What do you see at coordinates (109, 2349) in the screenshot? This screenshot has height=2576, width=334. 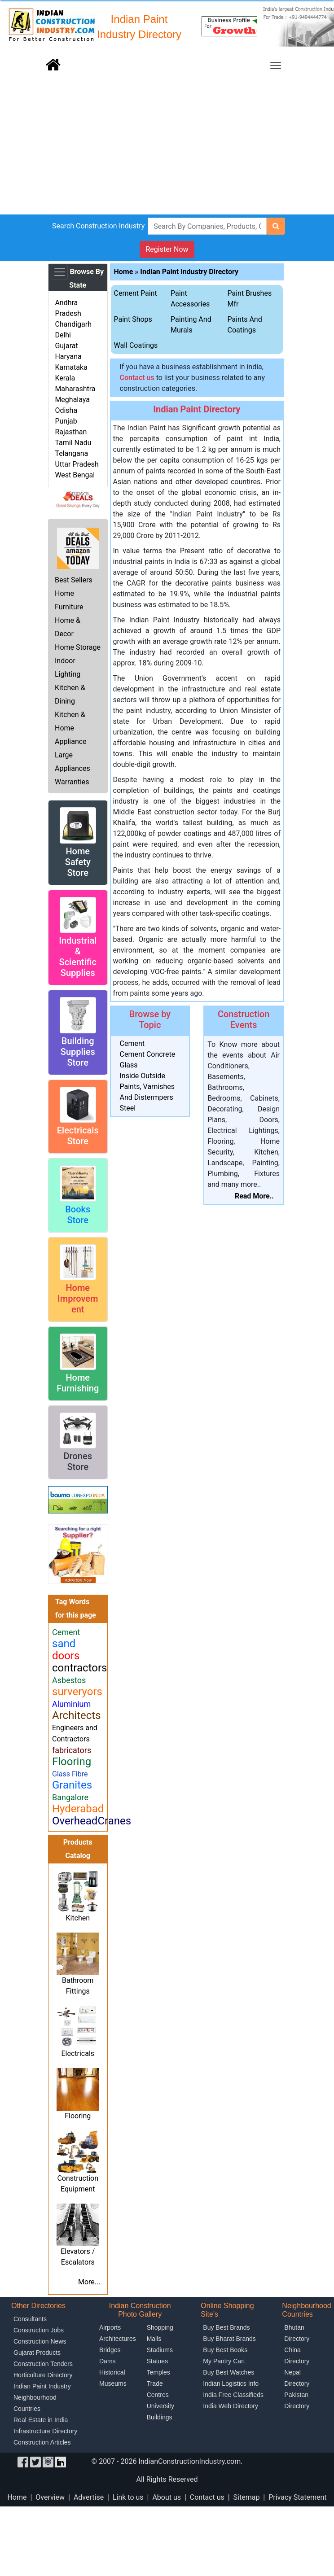 I see `Bridges` at bounding box center [109, 2349].